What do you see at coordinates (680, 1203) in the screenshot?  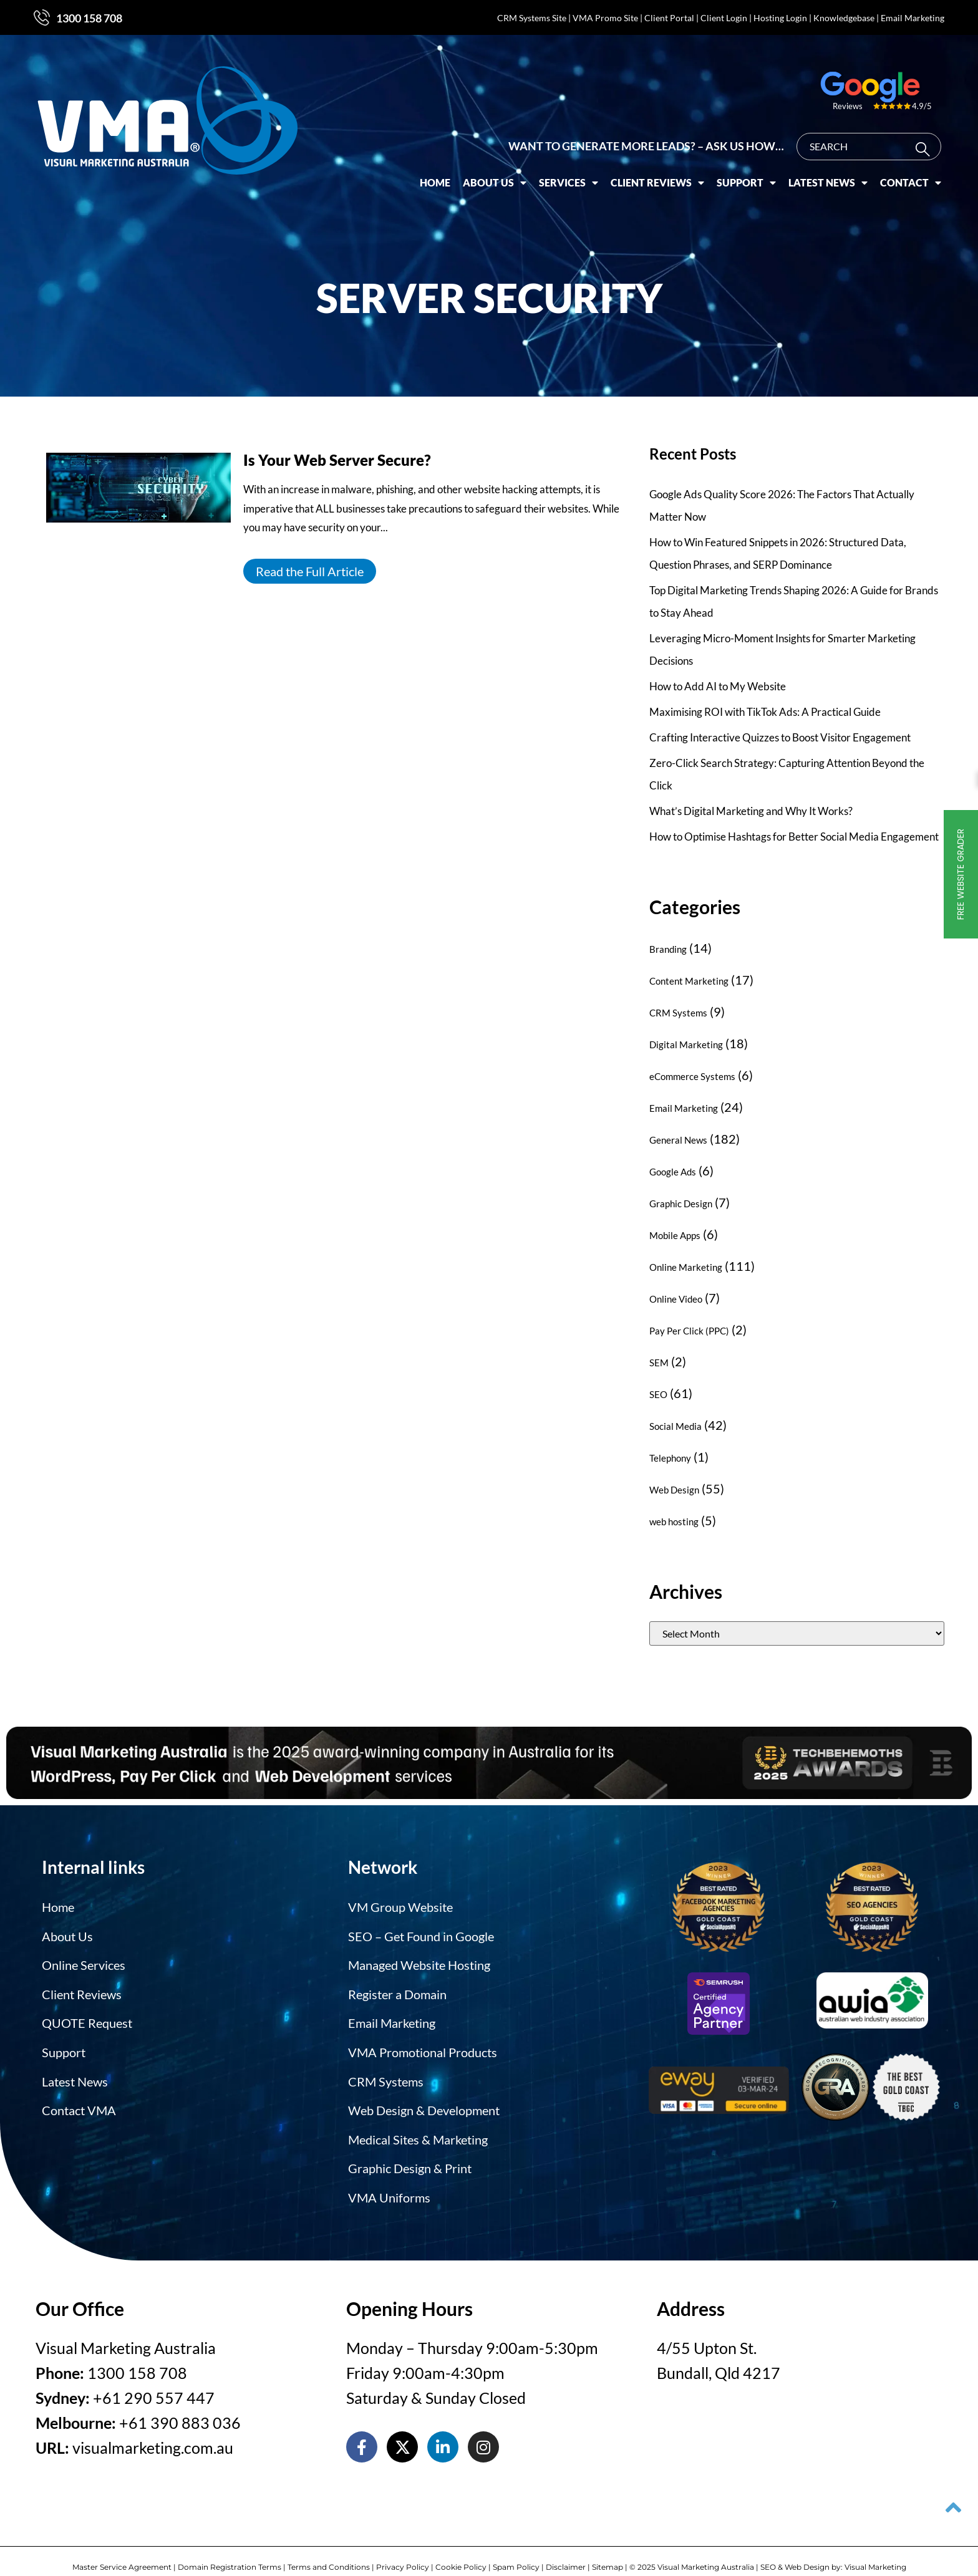 I see `Graphic Design` at bounding box center [680, 1203].